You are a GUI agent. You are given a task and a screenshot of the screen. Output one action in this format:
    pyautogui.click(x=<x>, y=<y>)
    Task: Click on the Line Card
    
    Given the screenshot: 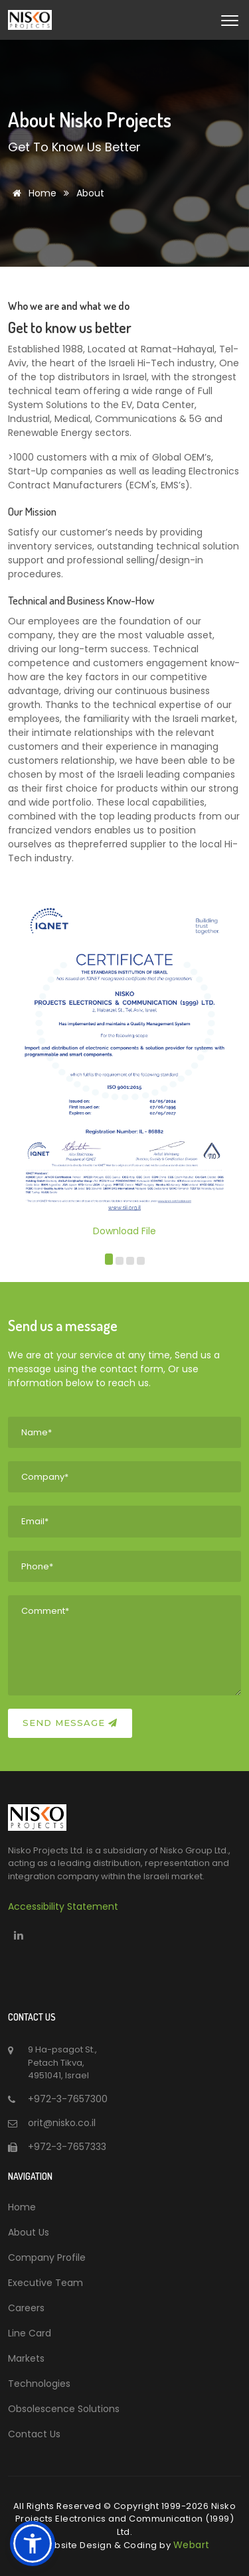 What is the action you would take?
    pyautogui.click(x=29, y=2333)
    